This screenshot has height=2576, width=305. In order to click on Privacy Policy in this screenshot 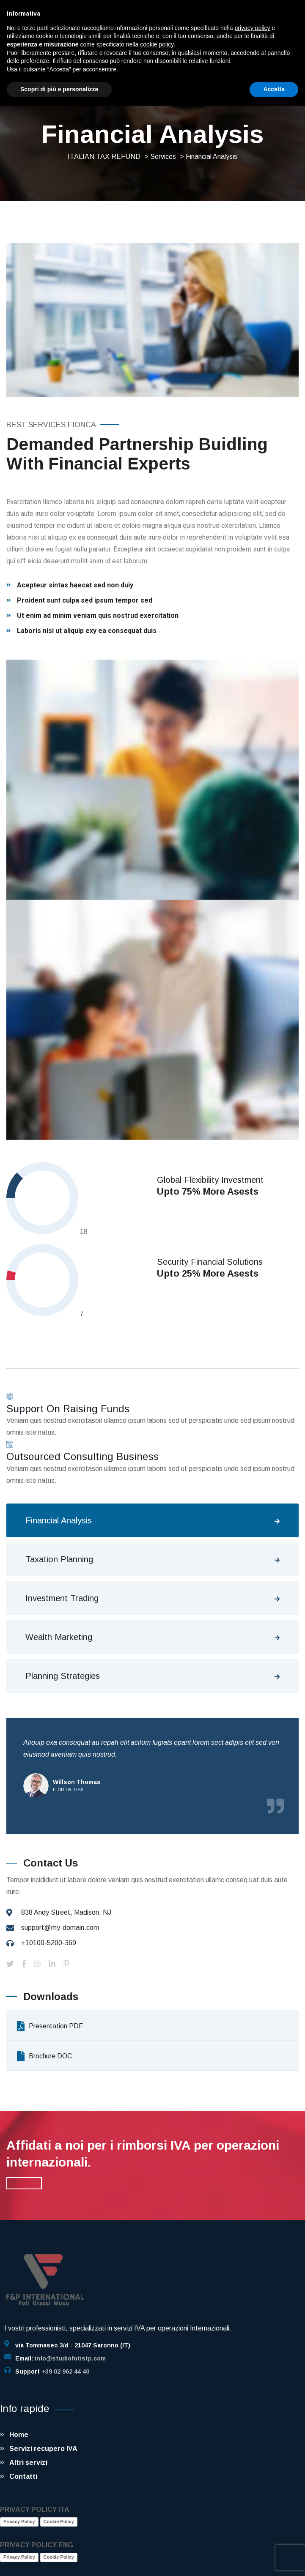, I will do `click(19, 2521)`.